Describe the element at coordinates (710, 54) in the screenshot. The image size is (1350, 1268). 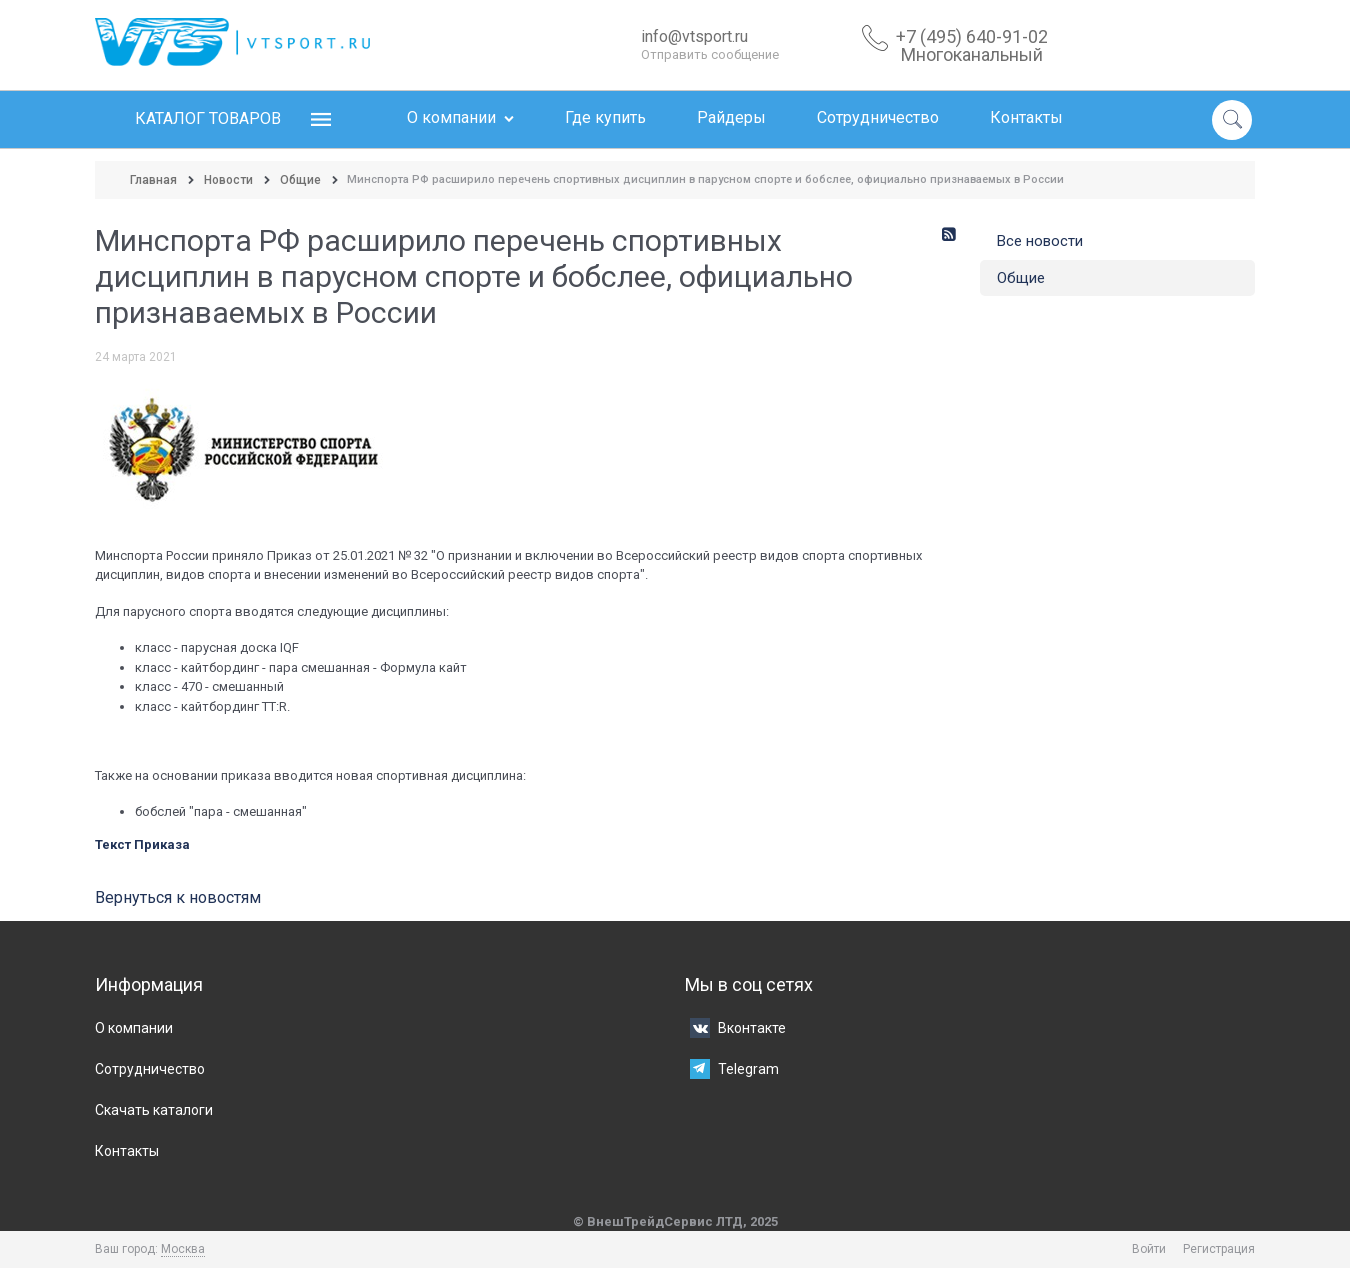
I see `Отправить сообщение` at that location.